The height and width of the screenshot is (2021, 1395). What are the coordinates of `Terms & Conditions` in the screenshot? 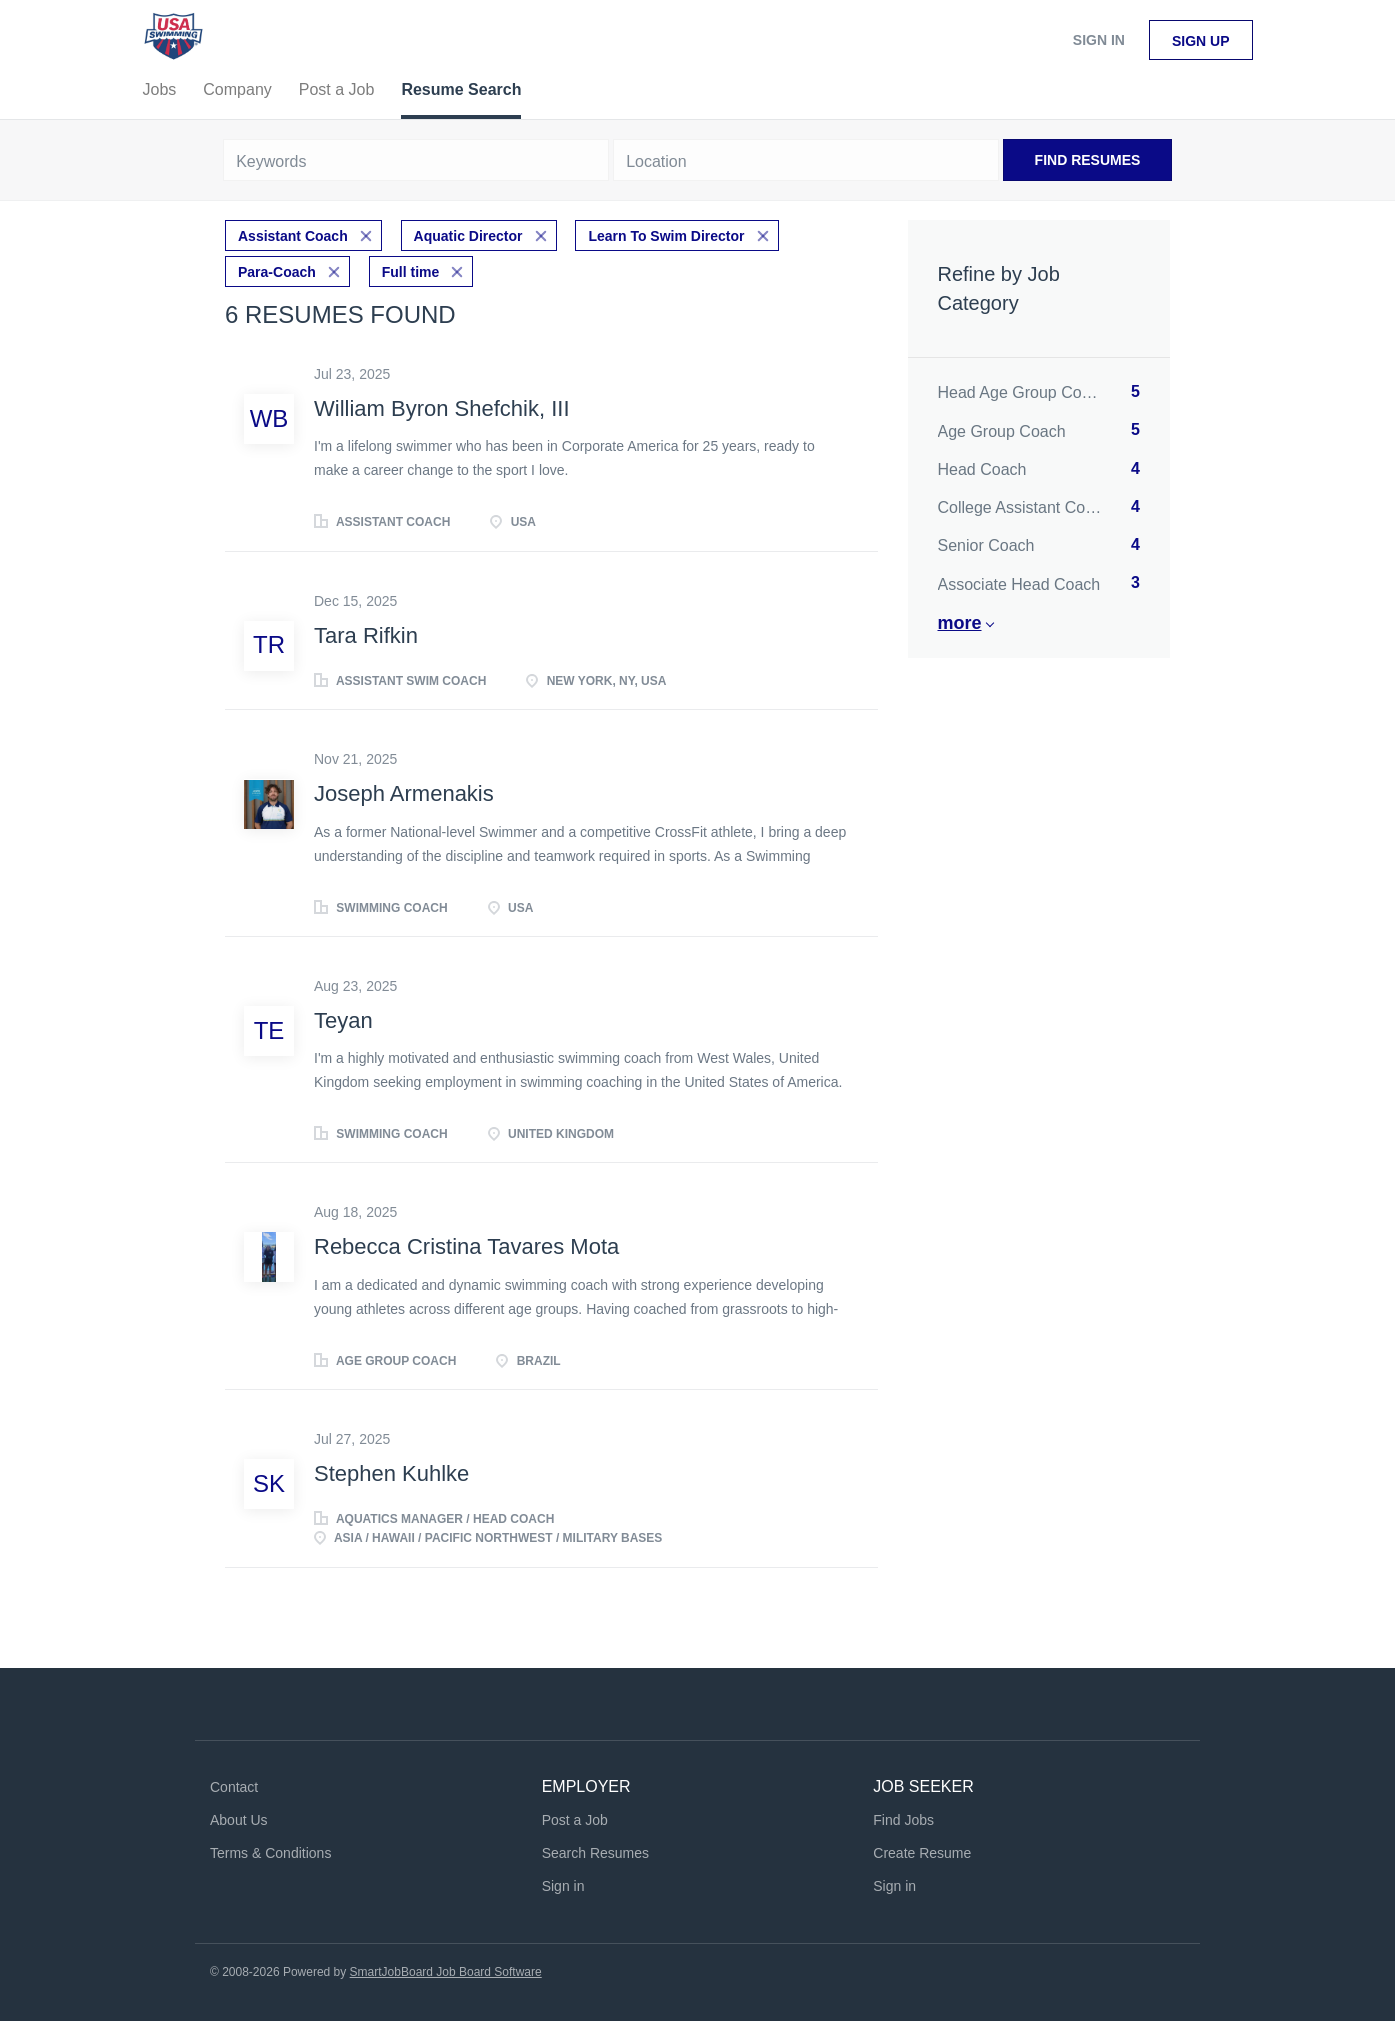 It's located at (270, 1853).